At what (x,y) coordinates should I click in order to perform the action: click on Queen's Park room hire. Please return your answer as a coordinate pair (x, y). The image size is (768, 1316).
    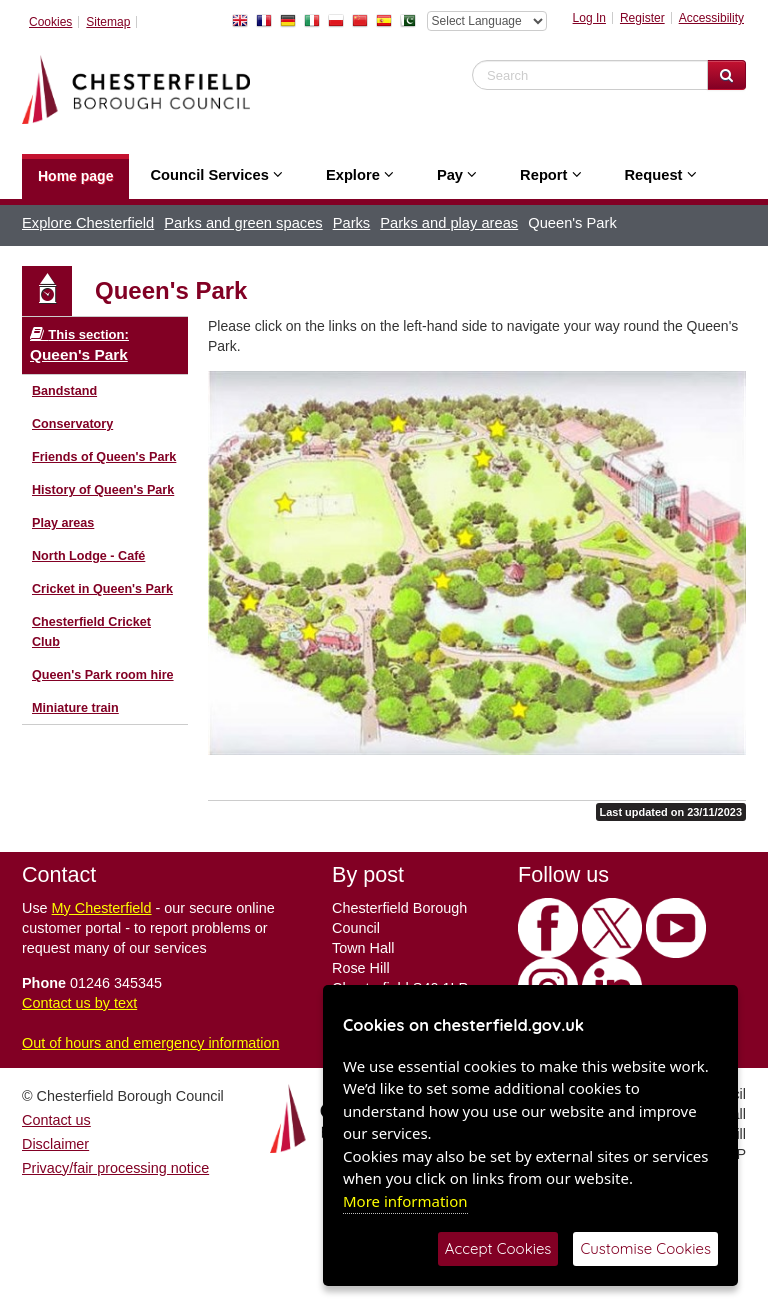
    Looking at the image, I should click on (103, 675).